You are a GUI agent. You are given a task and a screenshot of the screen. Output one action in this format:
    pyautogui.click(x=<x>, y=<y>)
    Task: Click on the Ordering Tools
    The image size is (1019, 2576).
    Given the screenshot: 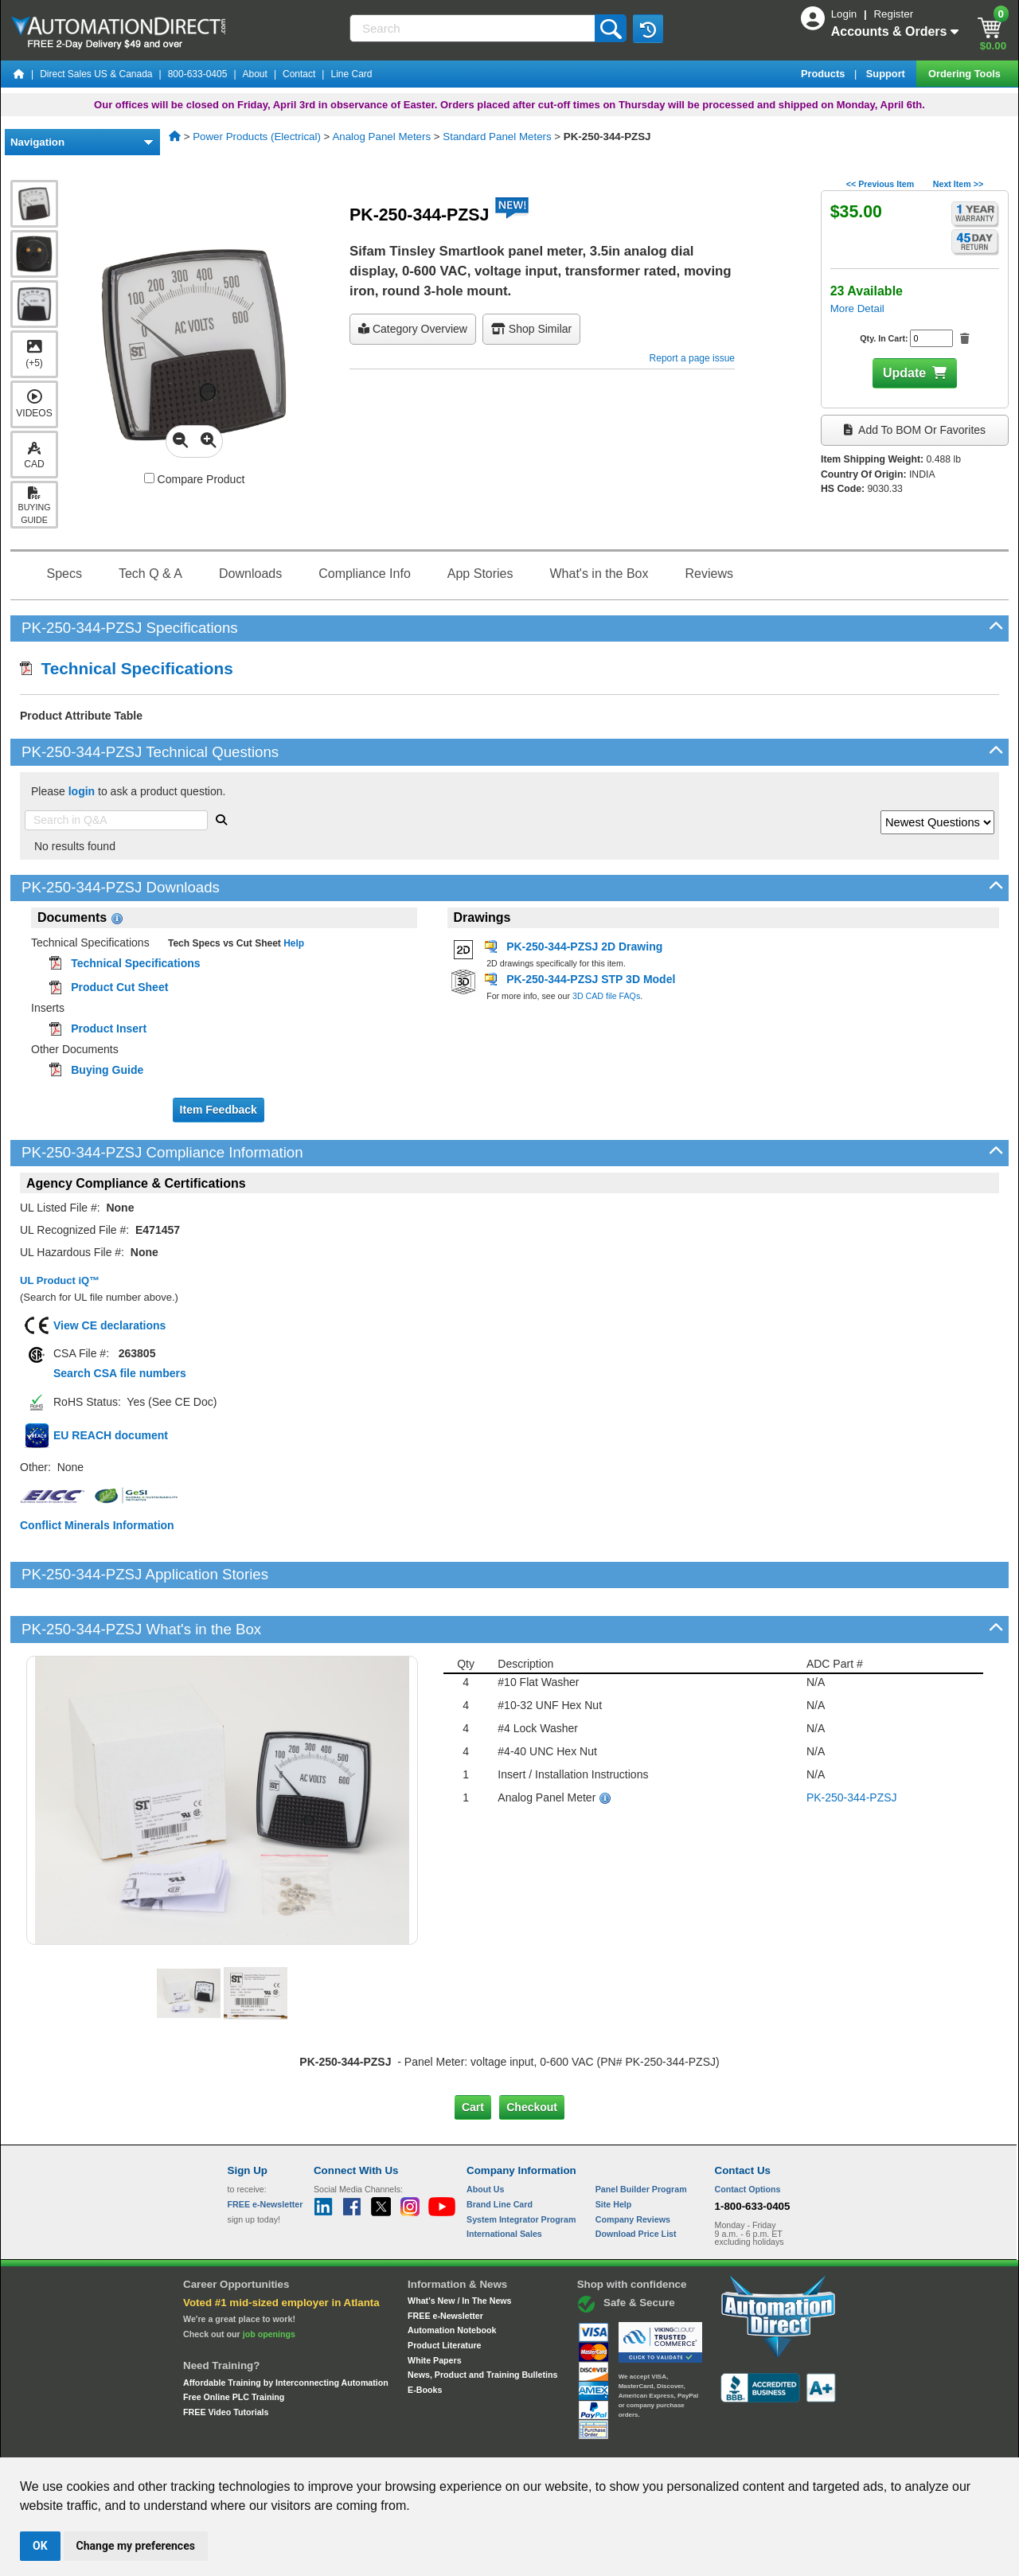 What is the action you would take?
    pyautogui.click(x=965, y=74)
    